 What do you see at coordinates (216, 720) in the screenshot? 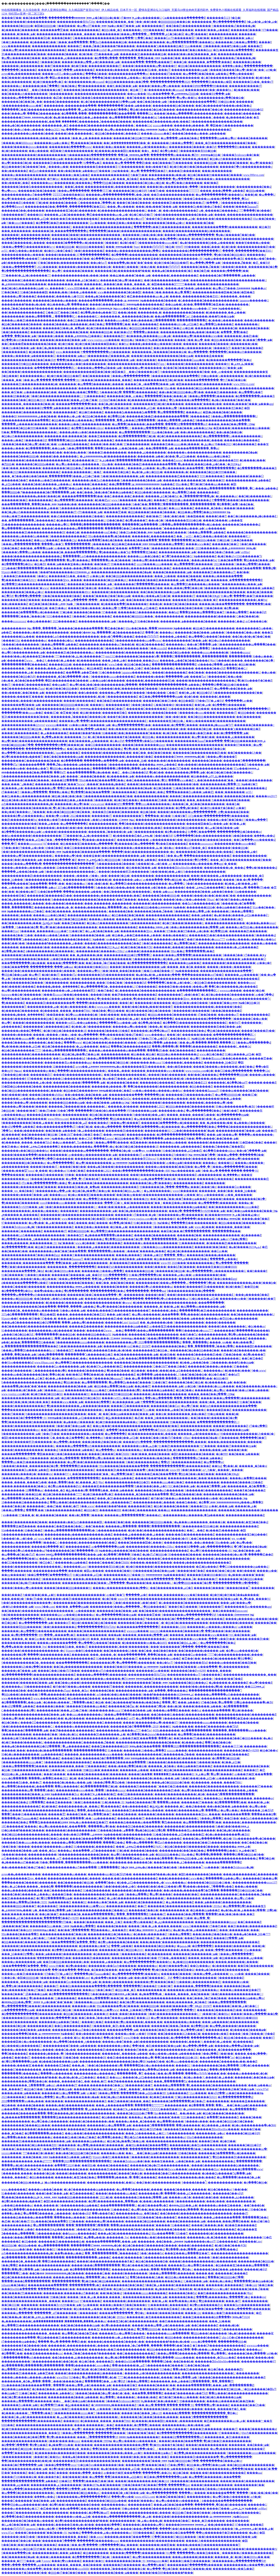
I see `��ɫav�������һ����������` at bounding box center [216, 720].